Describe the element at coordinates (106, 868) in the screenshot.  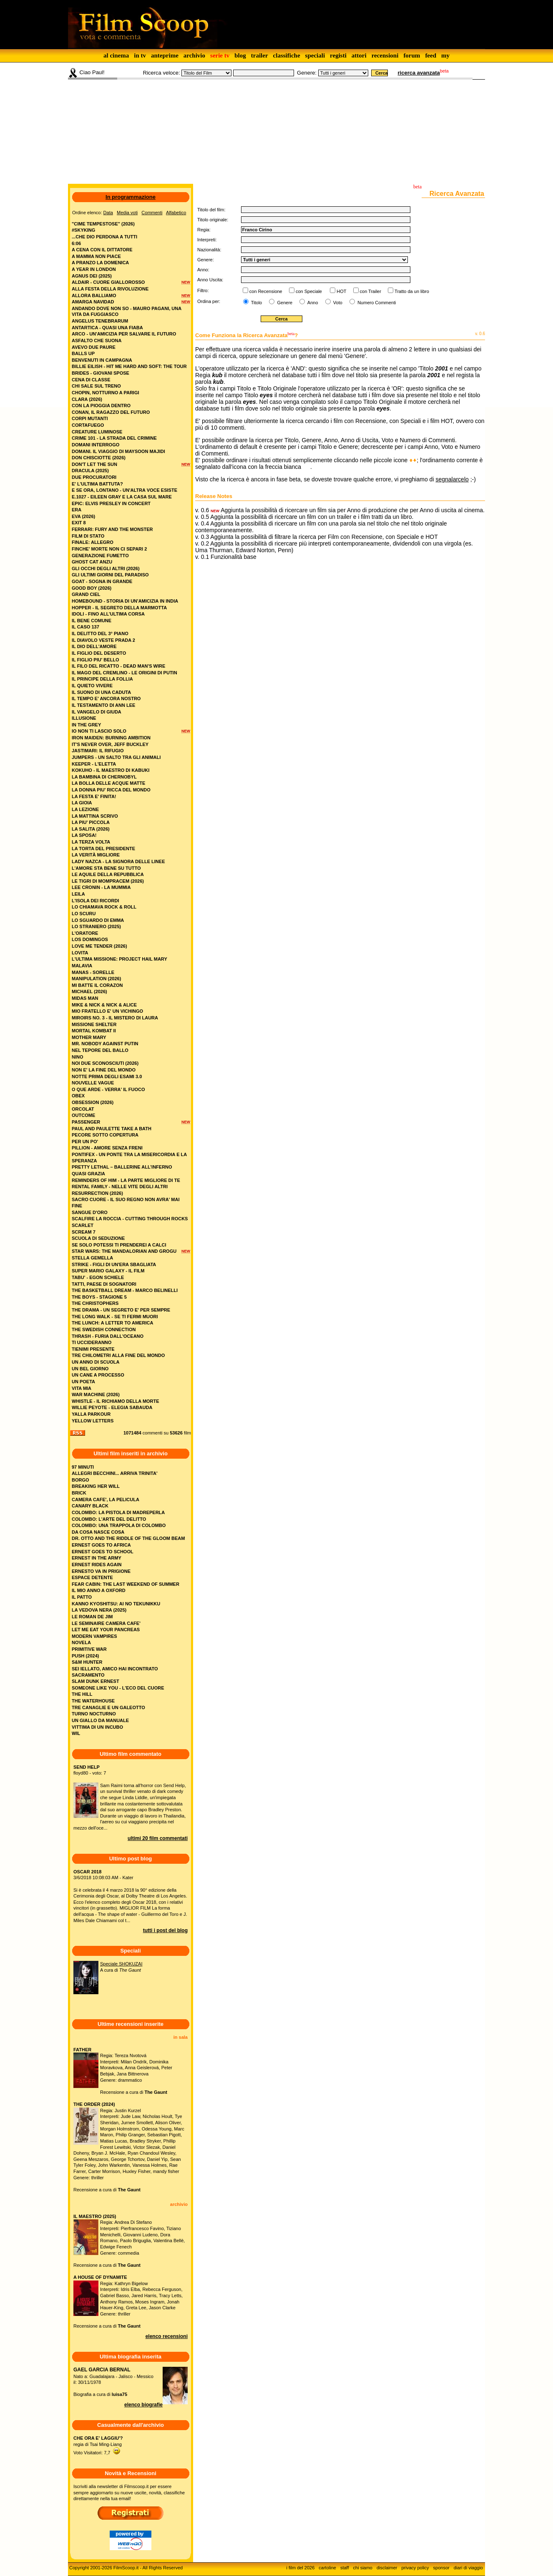
I see `l'amore sta bene su tutto` at that location.